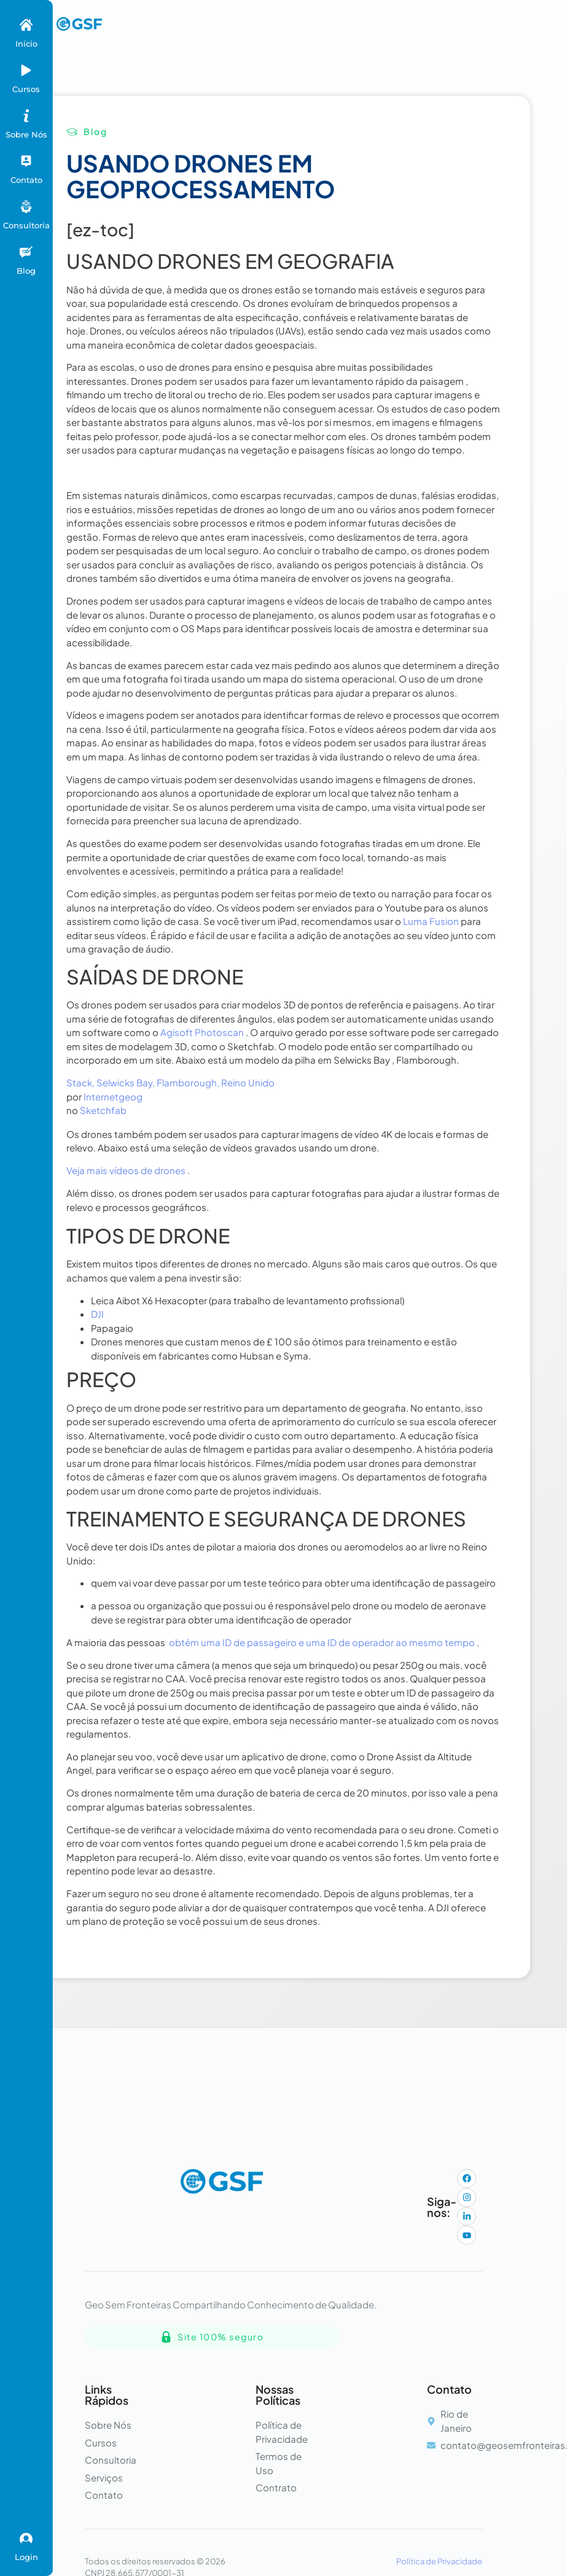 The image size is (567, 2576). What do you see at coordinates (26, 271) in the screenshot?
I see `Blog` at bounding box center [26, 271].